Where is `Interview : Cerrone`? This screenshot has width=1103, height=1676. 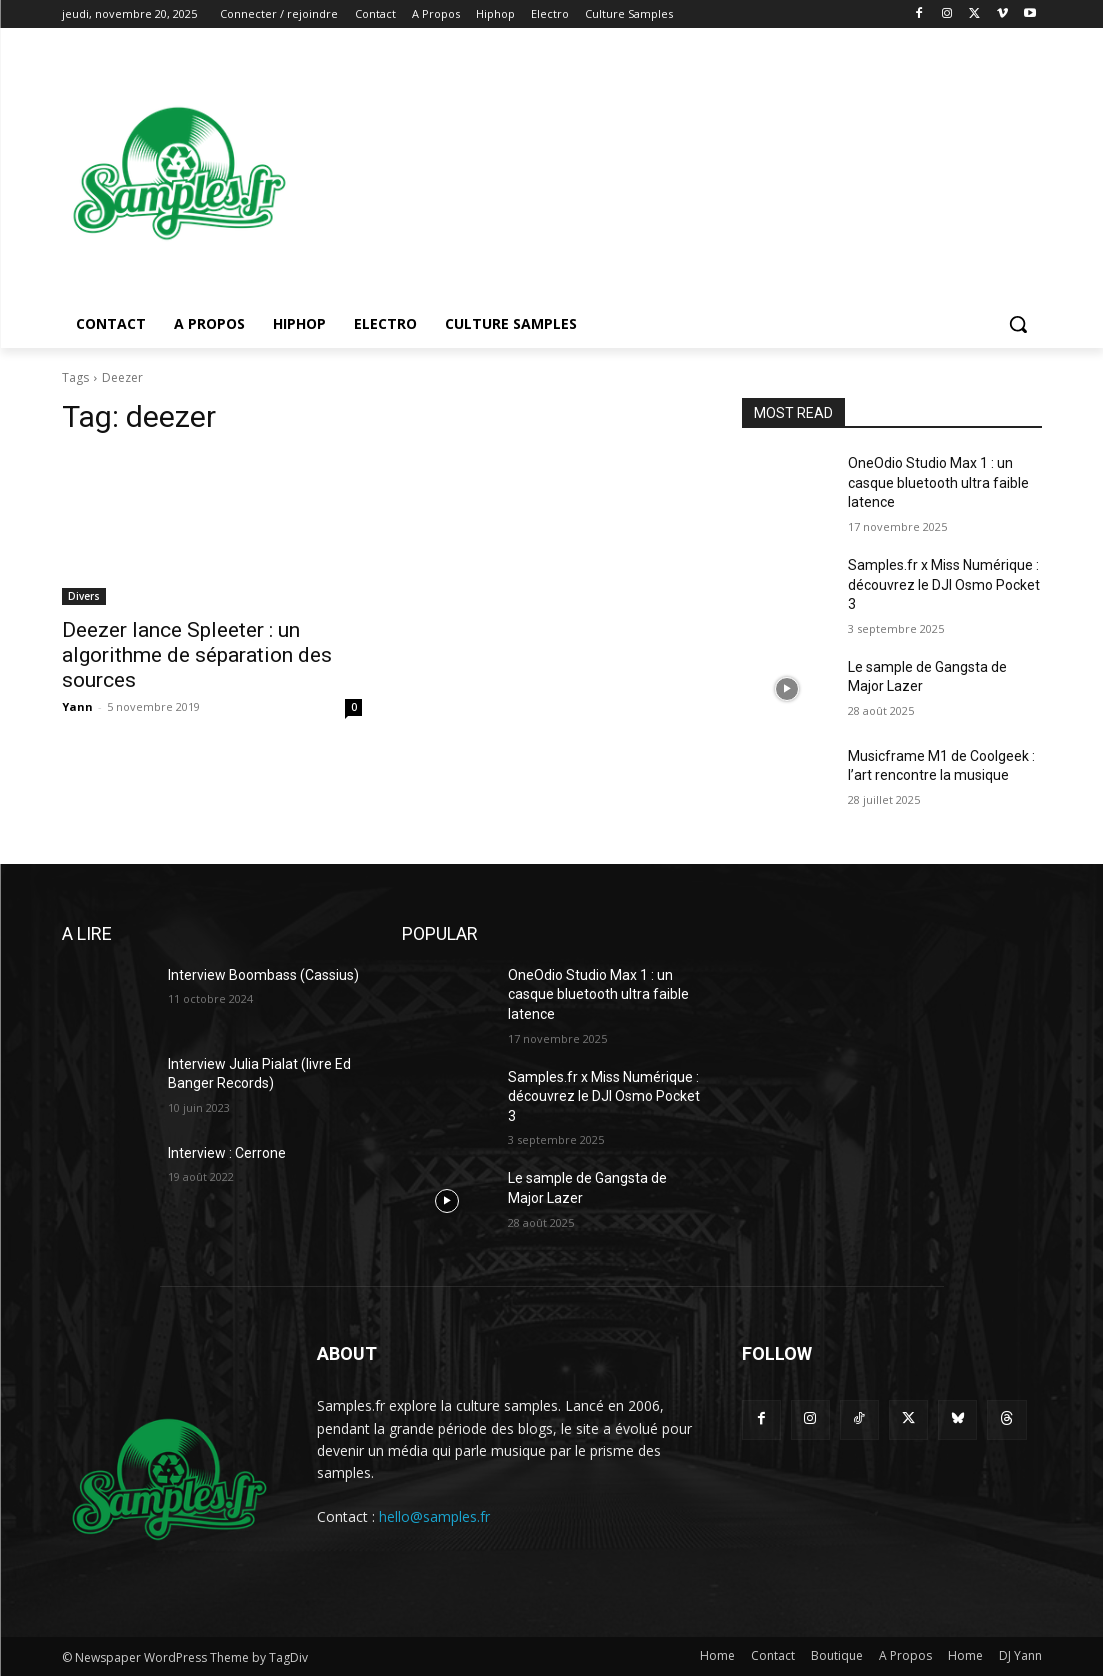 Interview : Cerrone is located at coordinates (227, 1153).